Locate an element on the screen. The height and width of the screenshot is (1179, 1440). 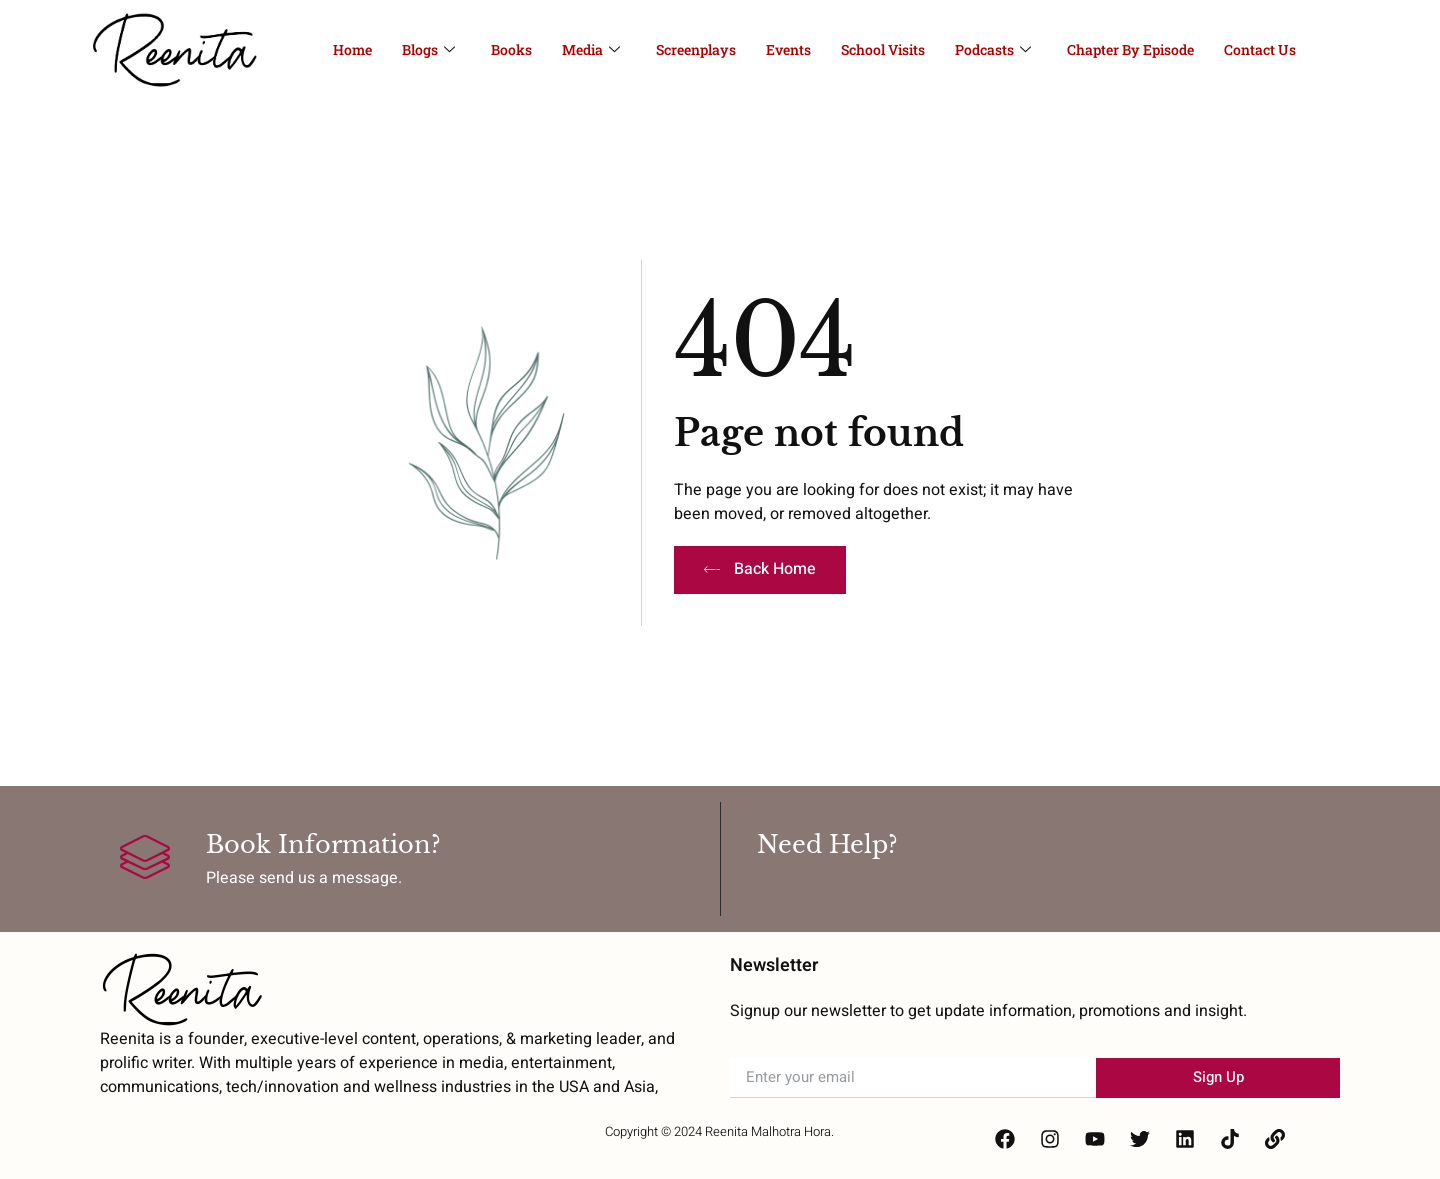
Events is located at coordinates (788, 49).